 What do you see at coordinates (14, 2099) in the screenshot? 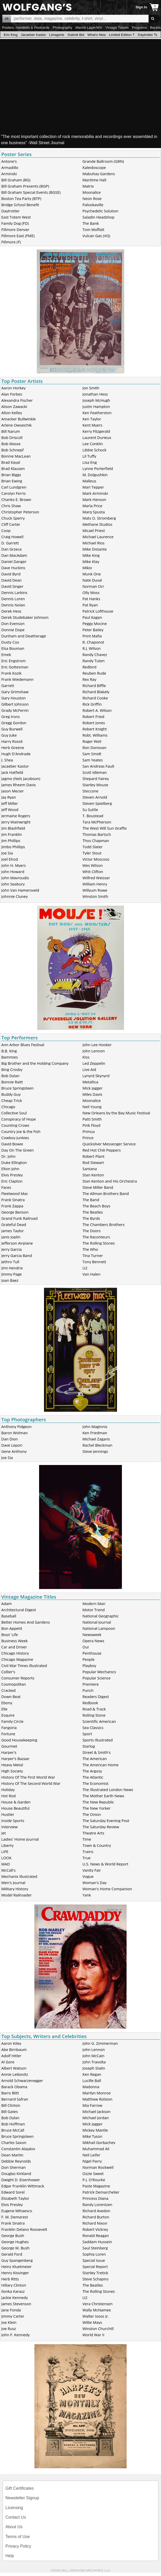
I see `Bernard Safran` at bounding box center [14, 2099].